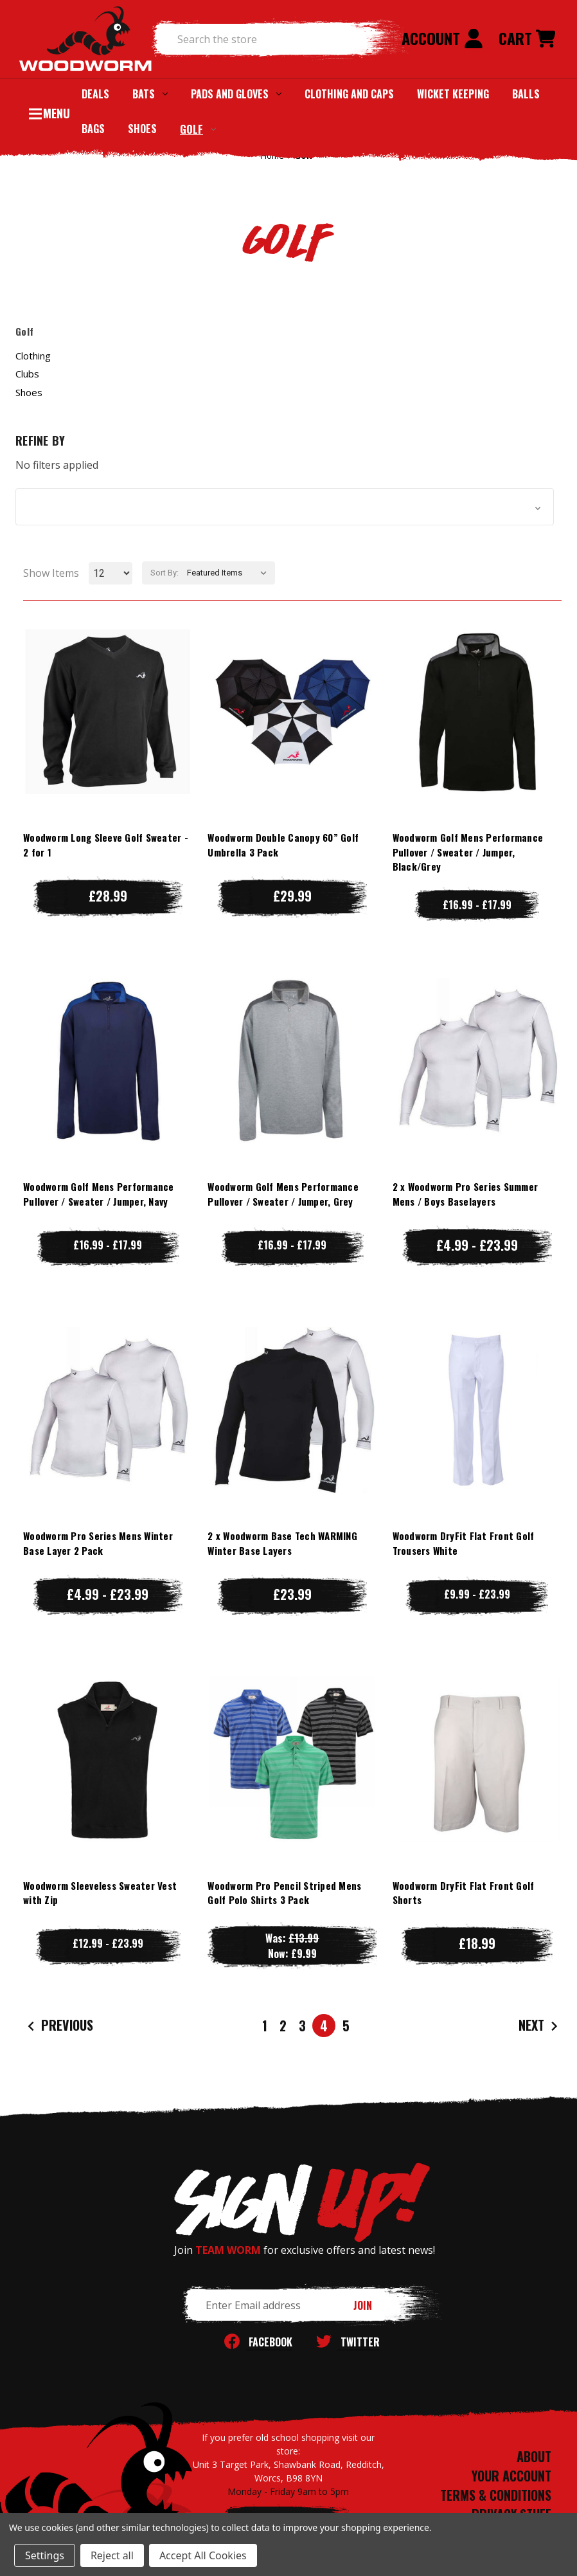 This screenshot has width=577, height=2576. What do you see at coordinates (95, 94) in the screenshot?
I see `Deals` at bounding box center [95, 94].